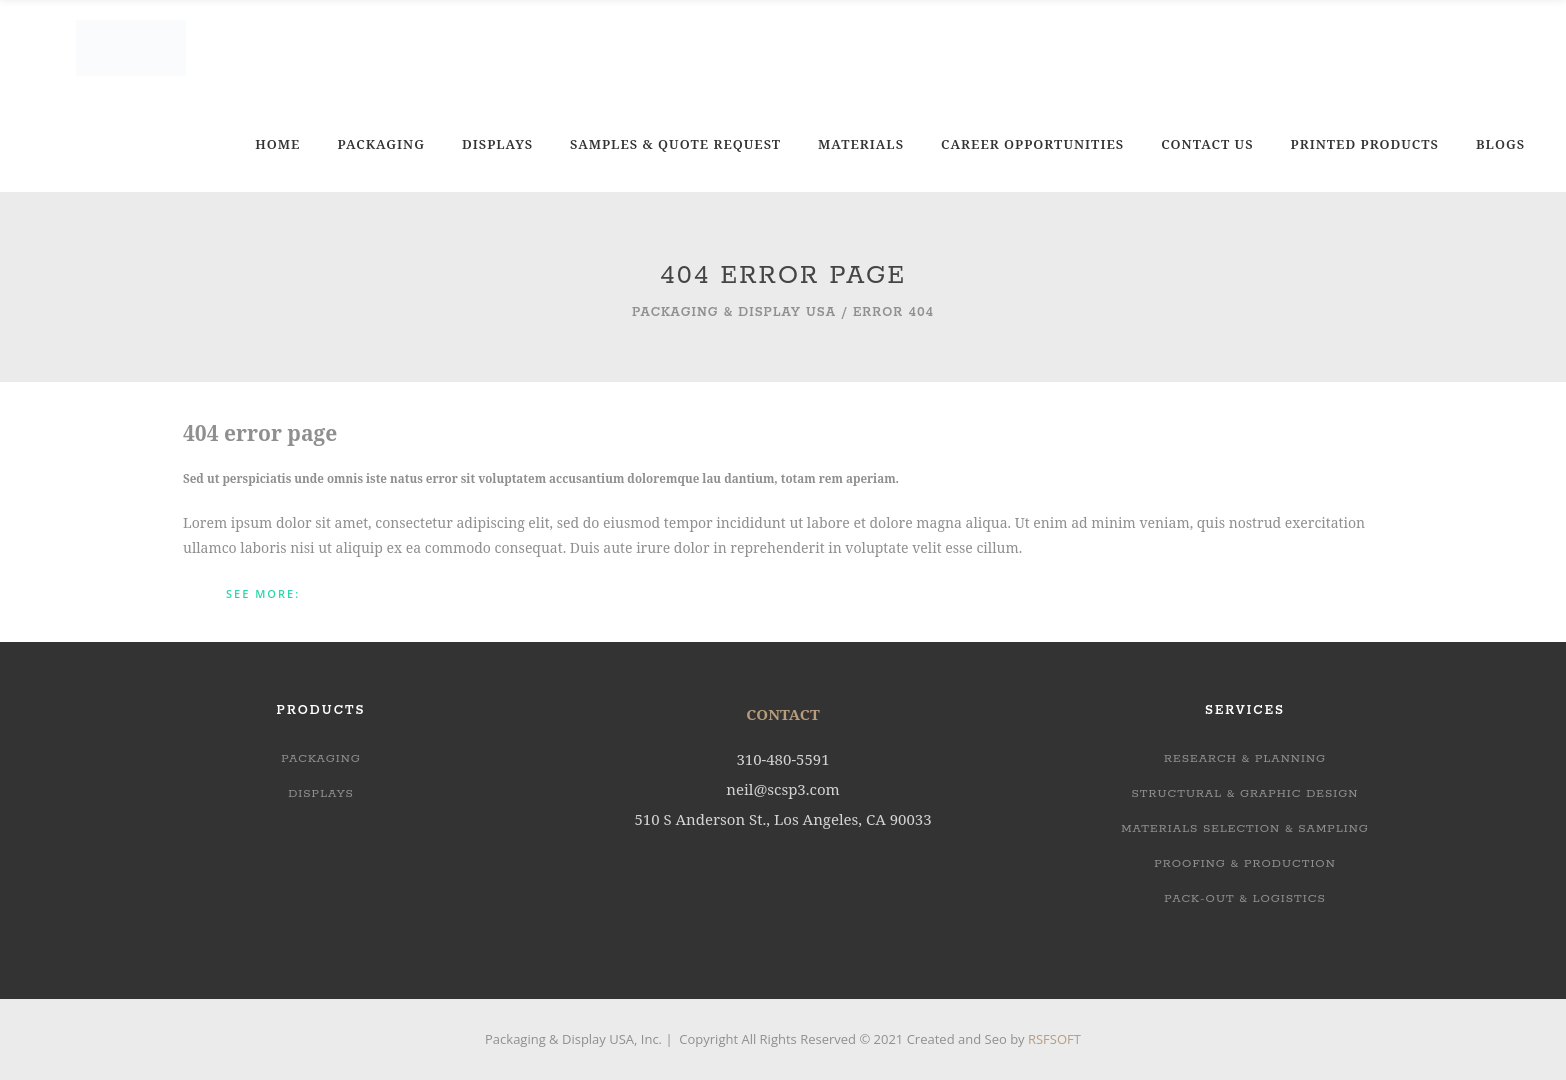 This screenshot has height=1080, width=1566. Describe the element at coordinates (1245, 793) in the screenshot. I see `STRUCTURAL & GRAPHIC DESIGN` at that location.